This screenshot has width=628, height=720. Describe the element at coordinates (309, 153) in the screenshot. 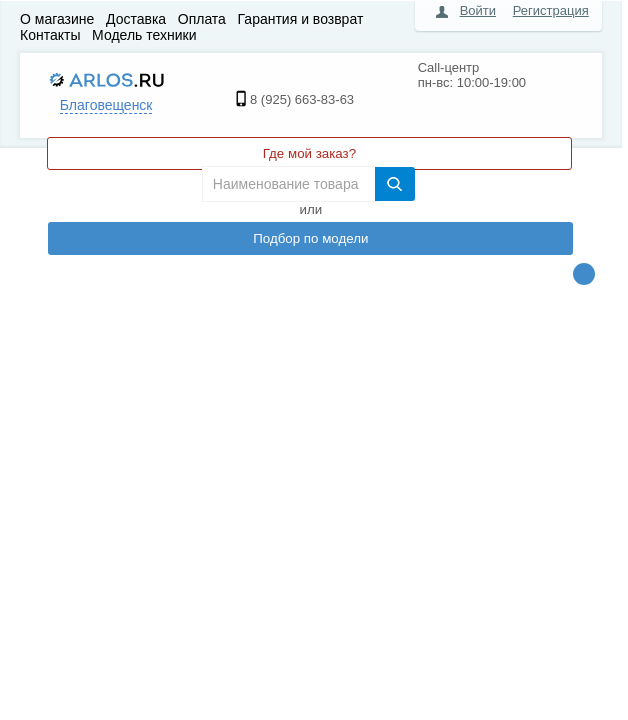

I see `Где мой заказ?` at that location.